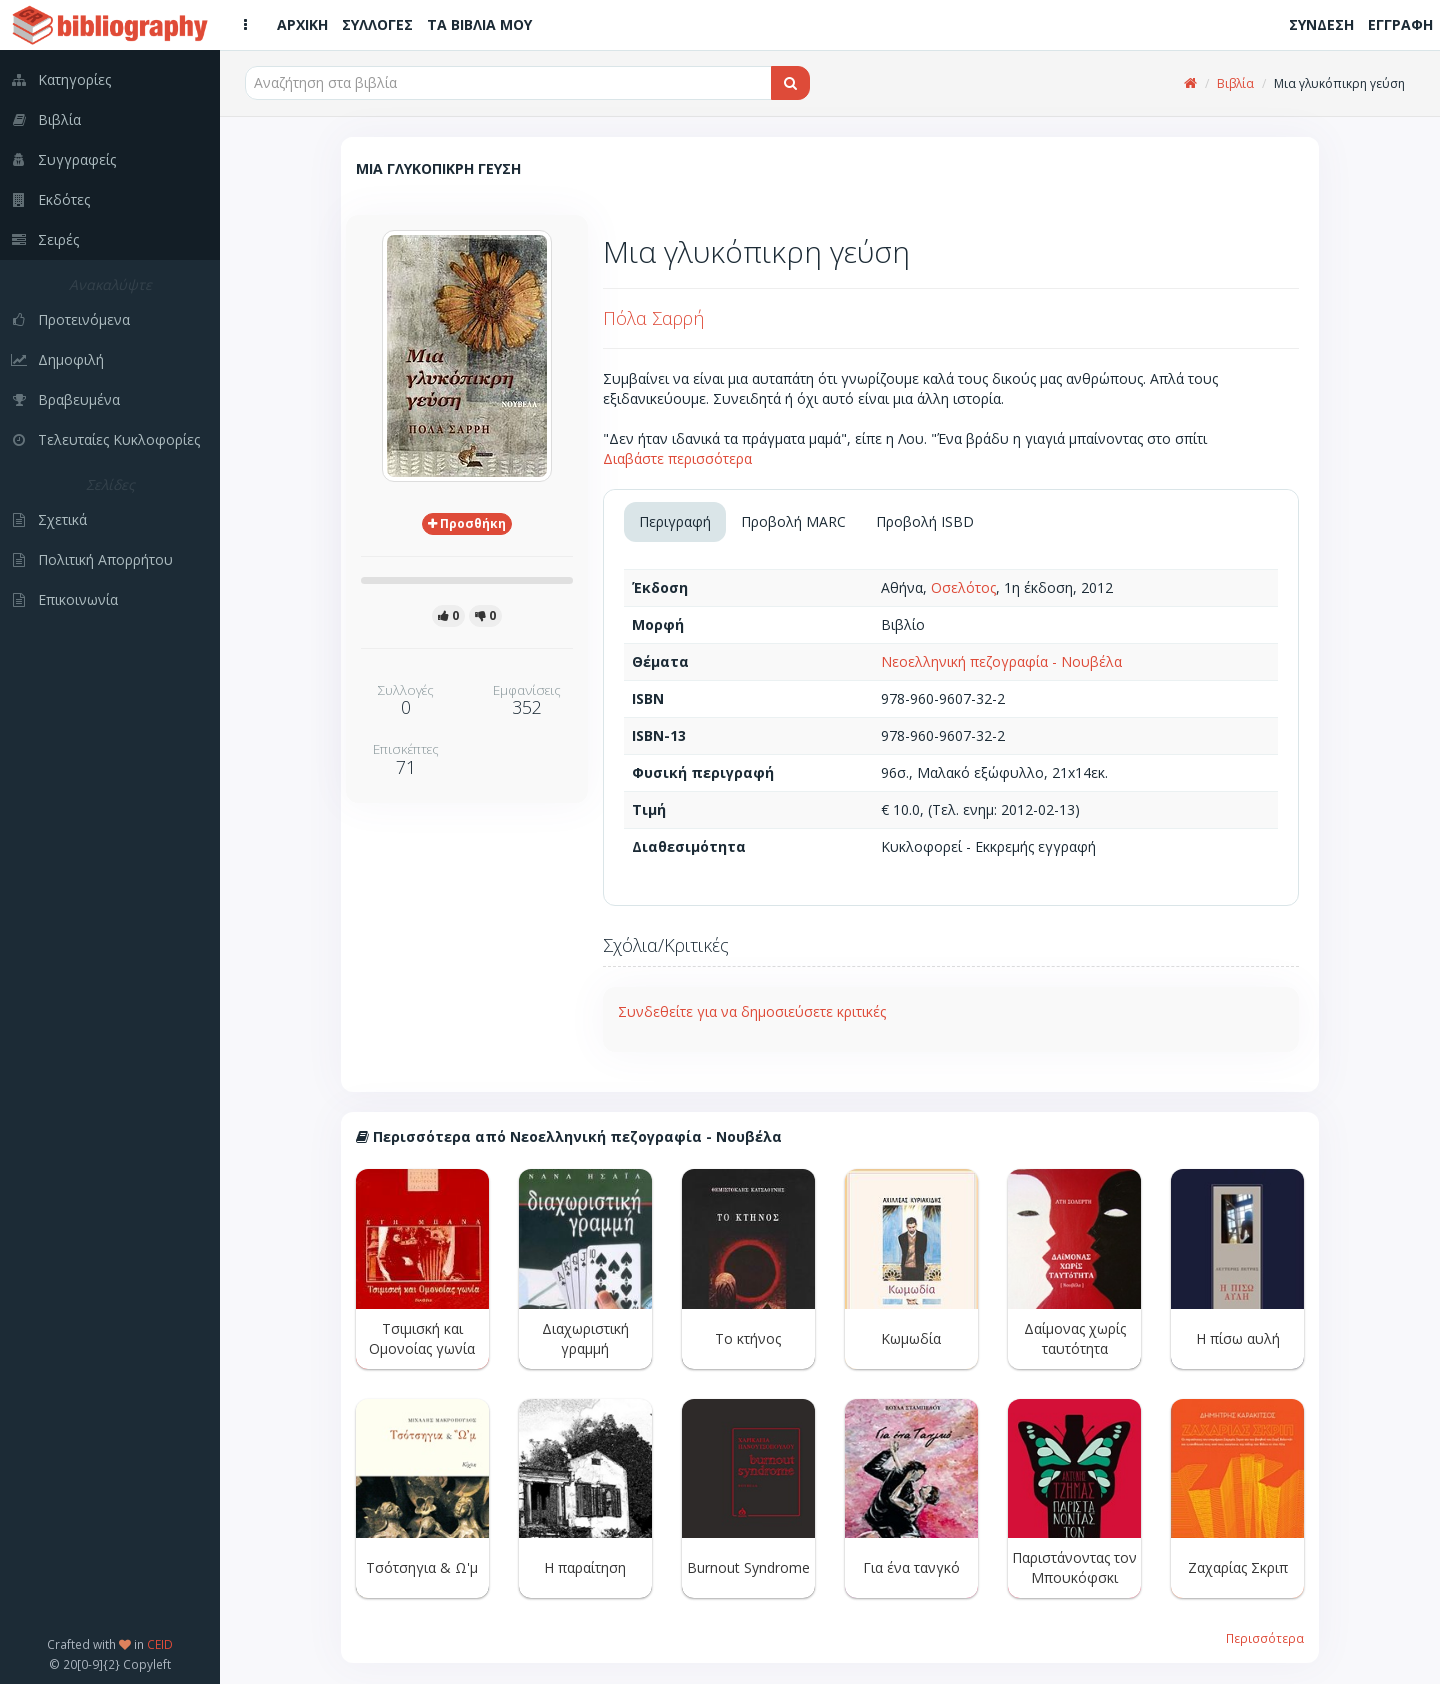 The width and height of the screenshot is (1440, 1684). I want to click on CEID, so click(160, 1644).